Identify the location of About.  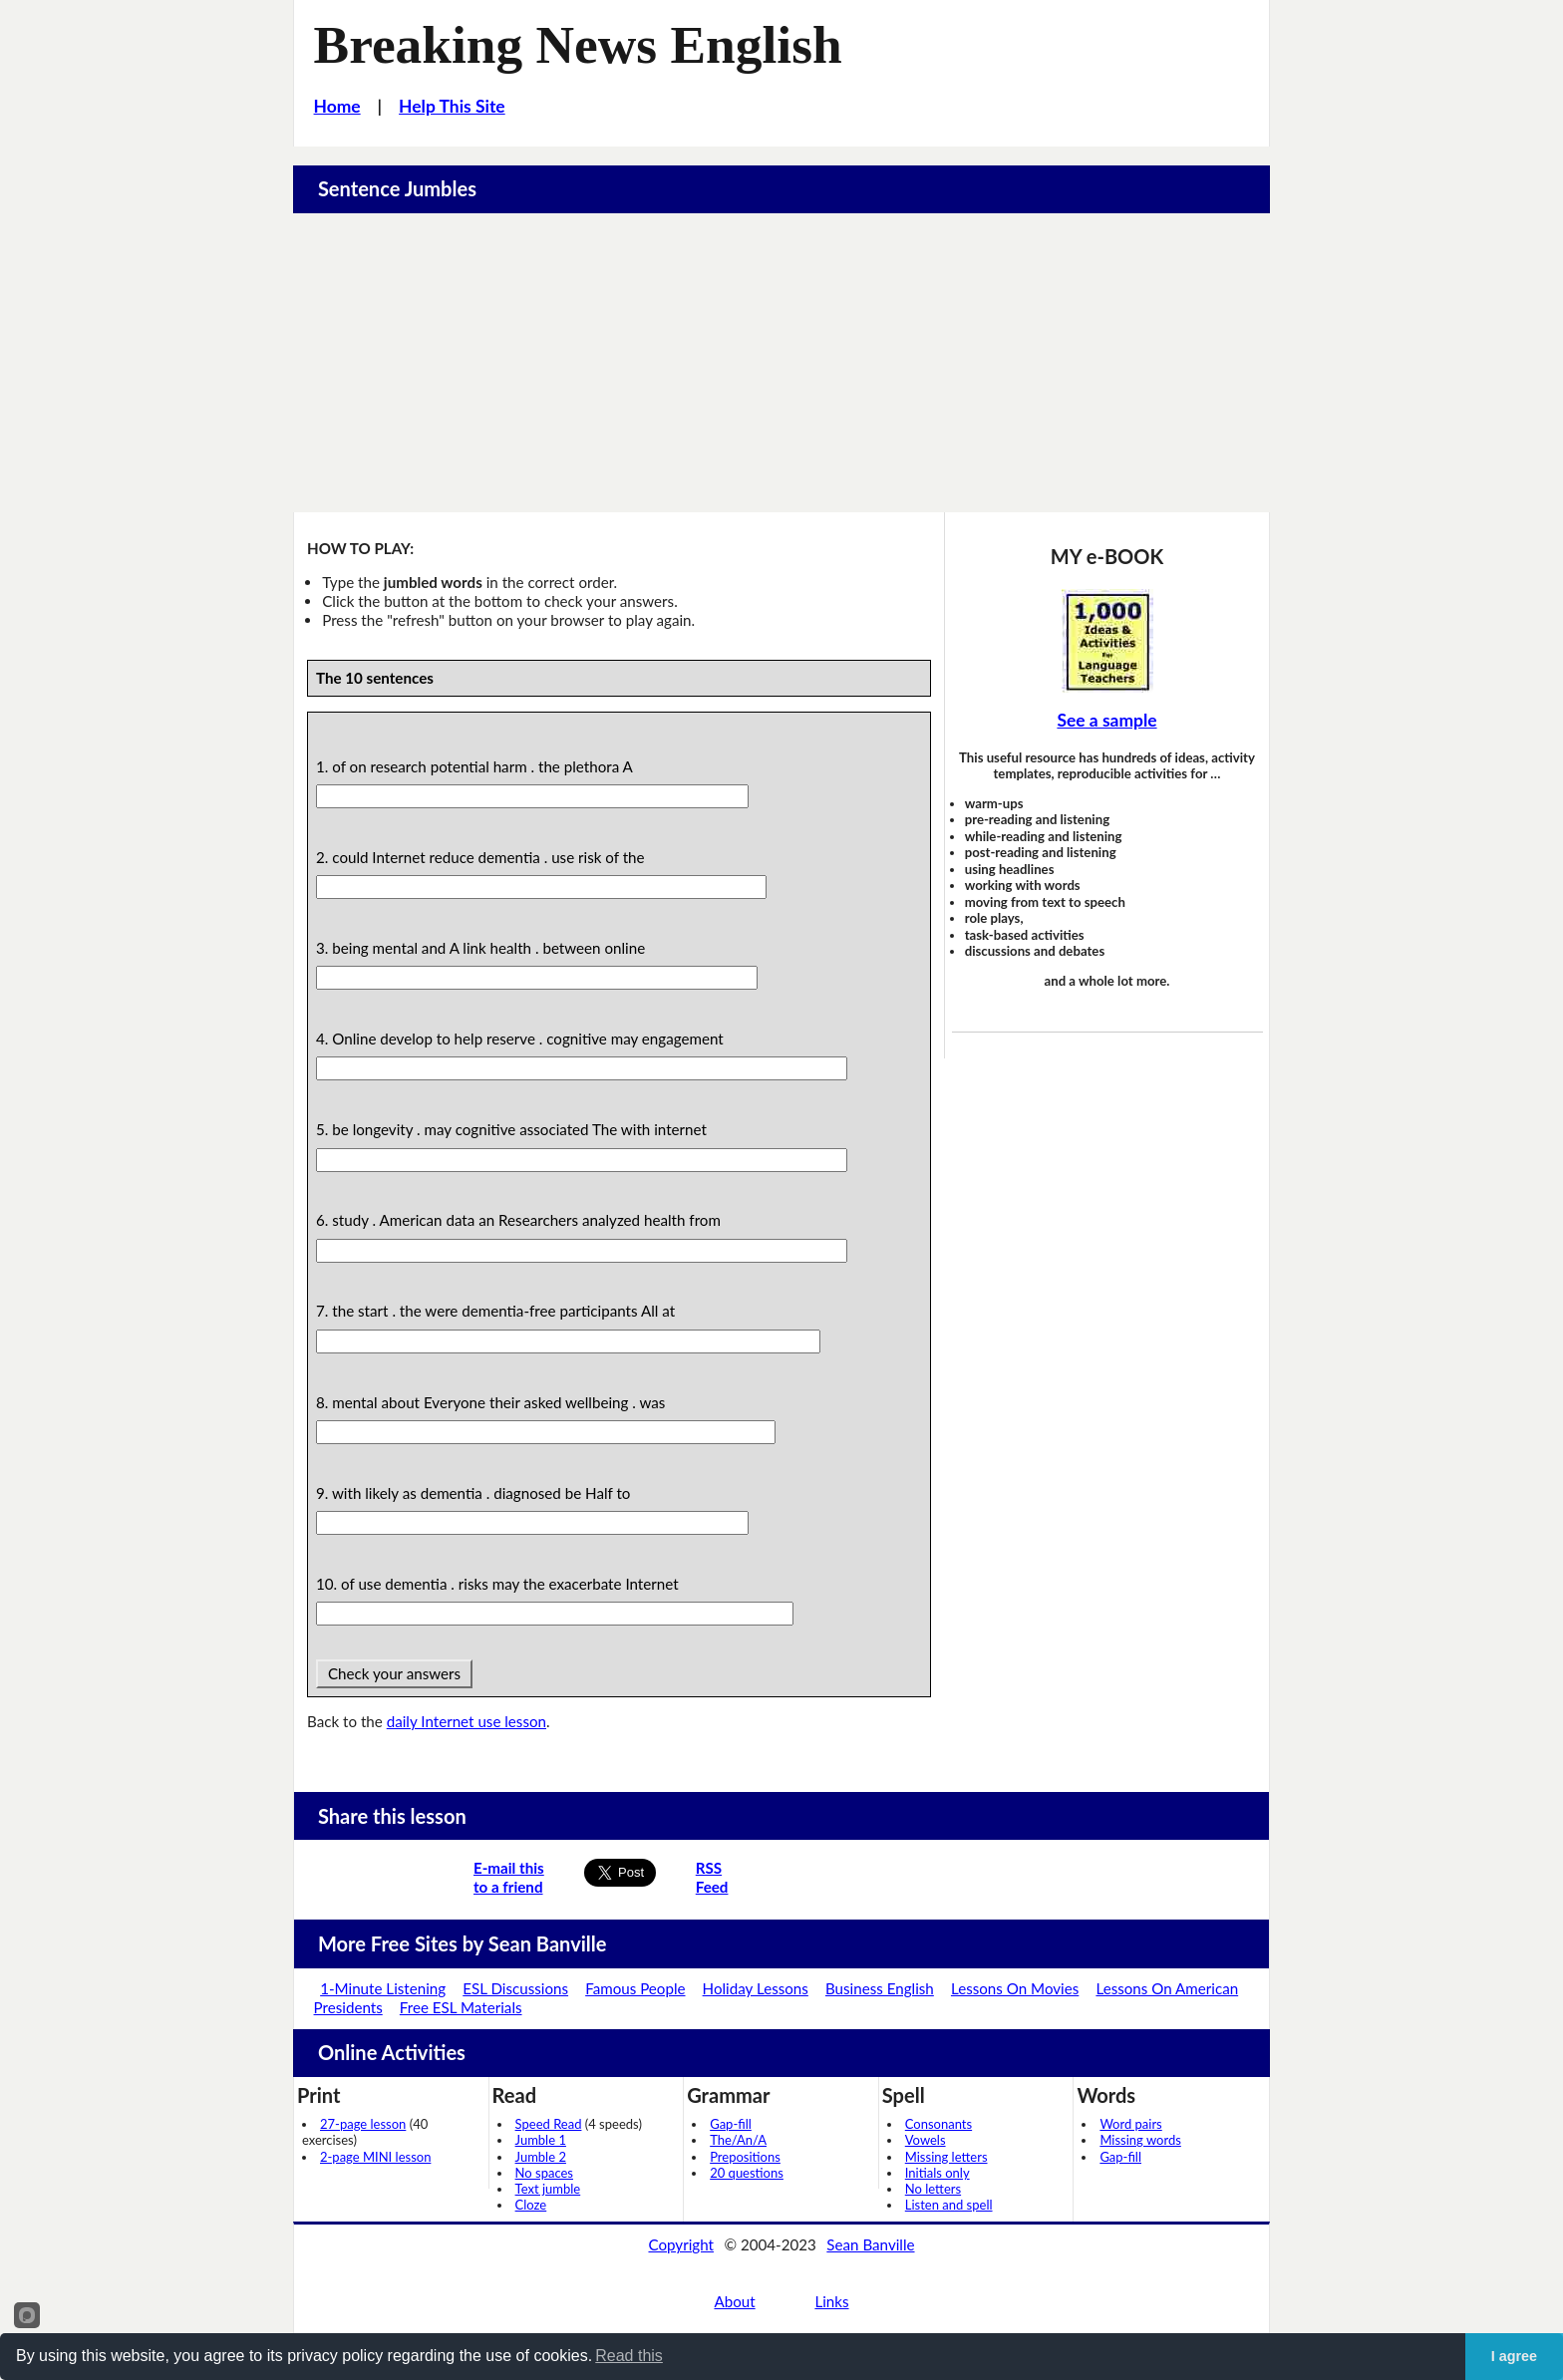
(734, 2301).